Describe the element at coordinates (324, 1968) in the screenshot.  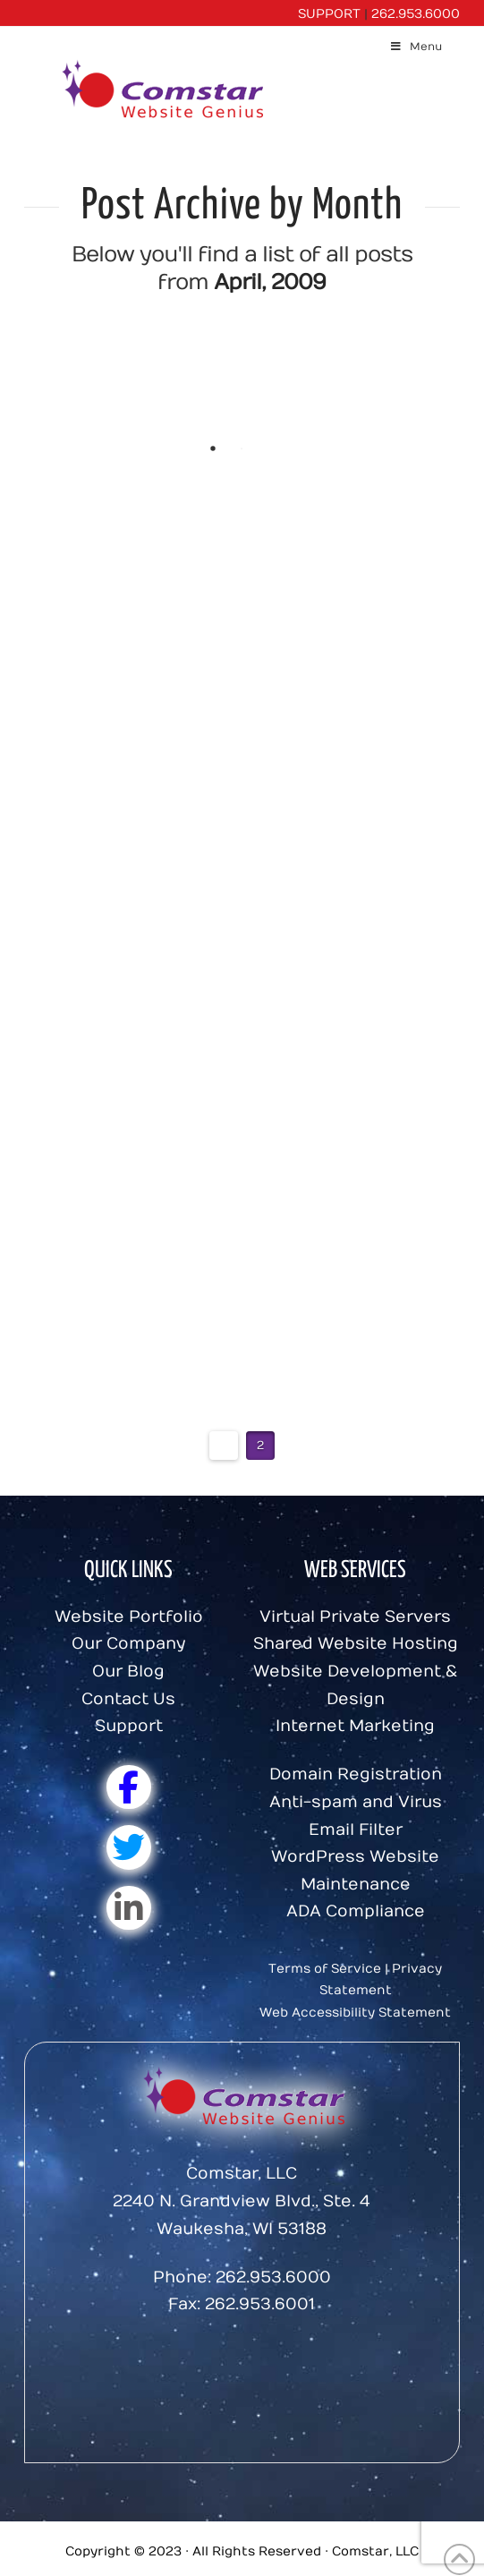
I see `Terms of Service` at that location.